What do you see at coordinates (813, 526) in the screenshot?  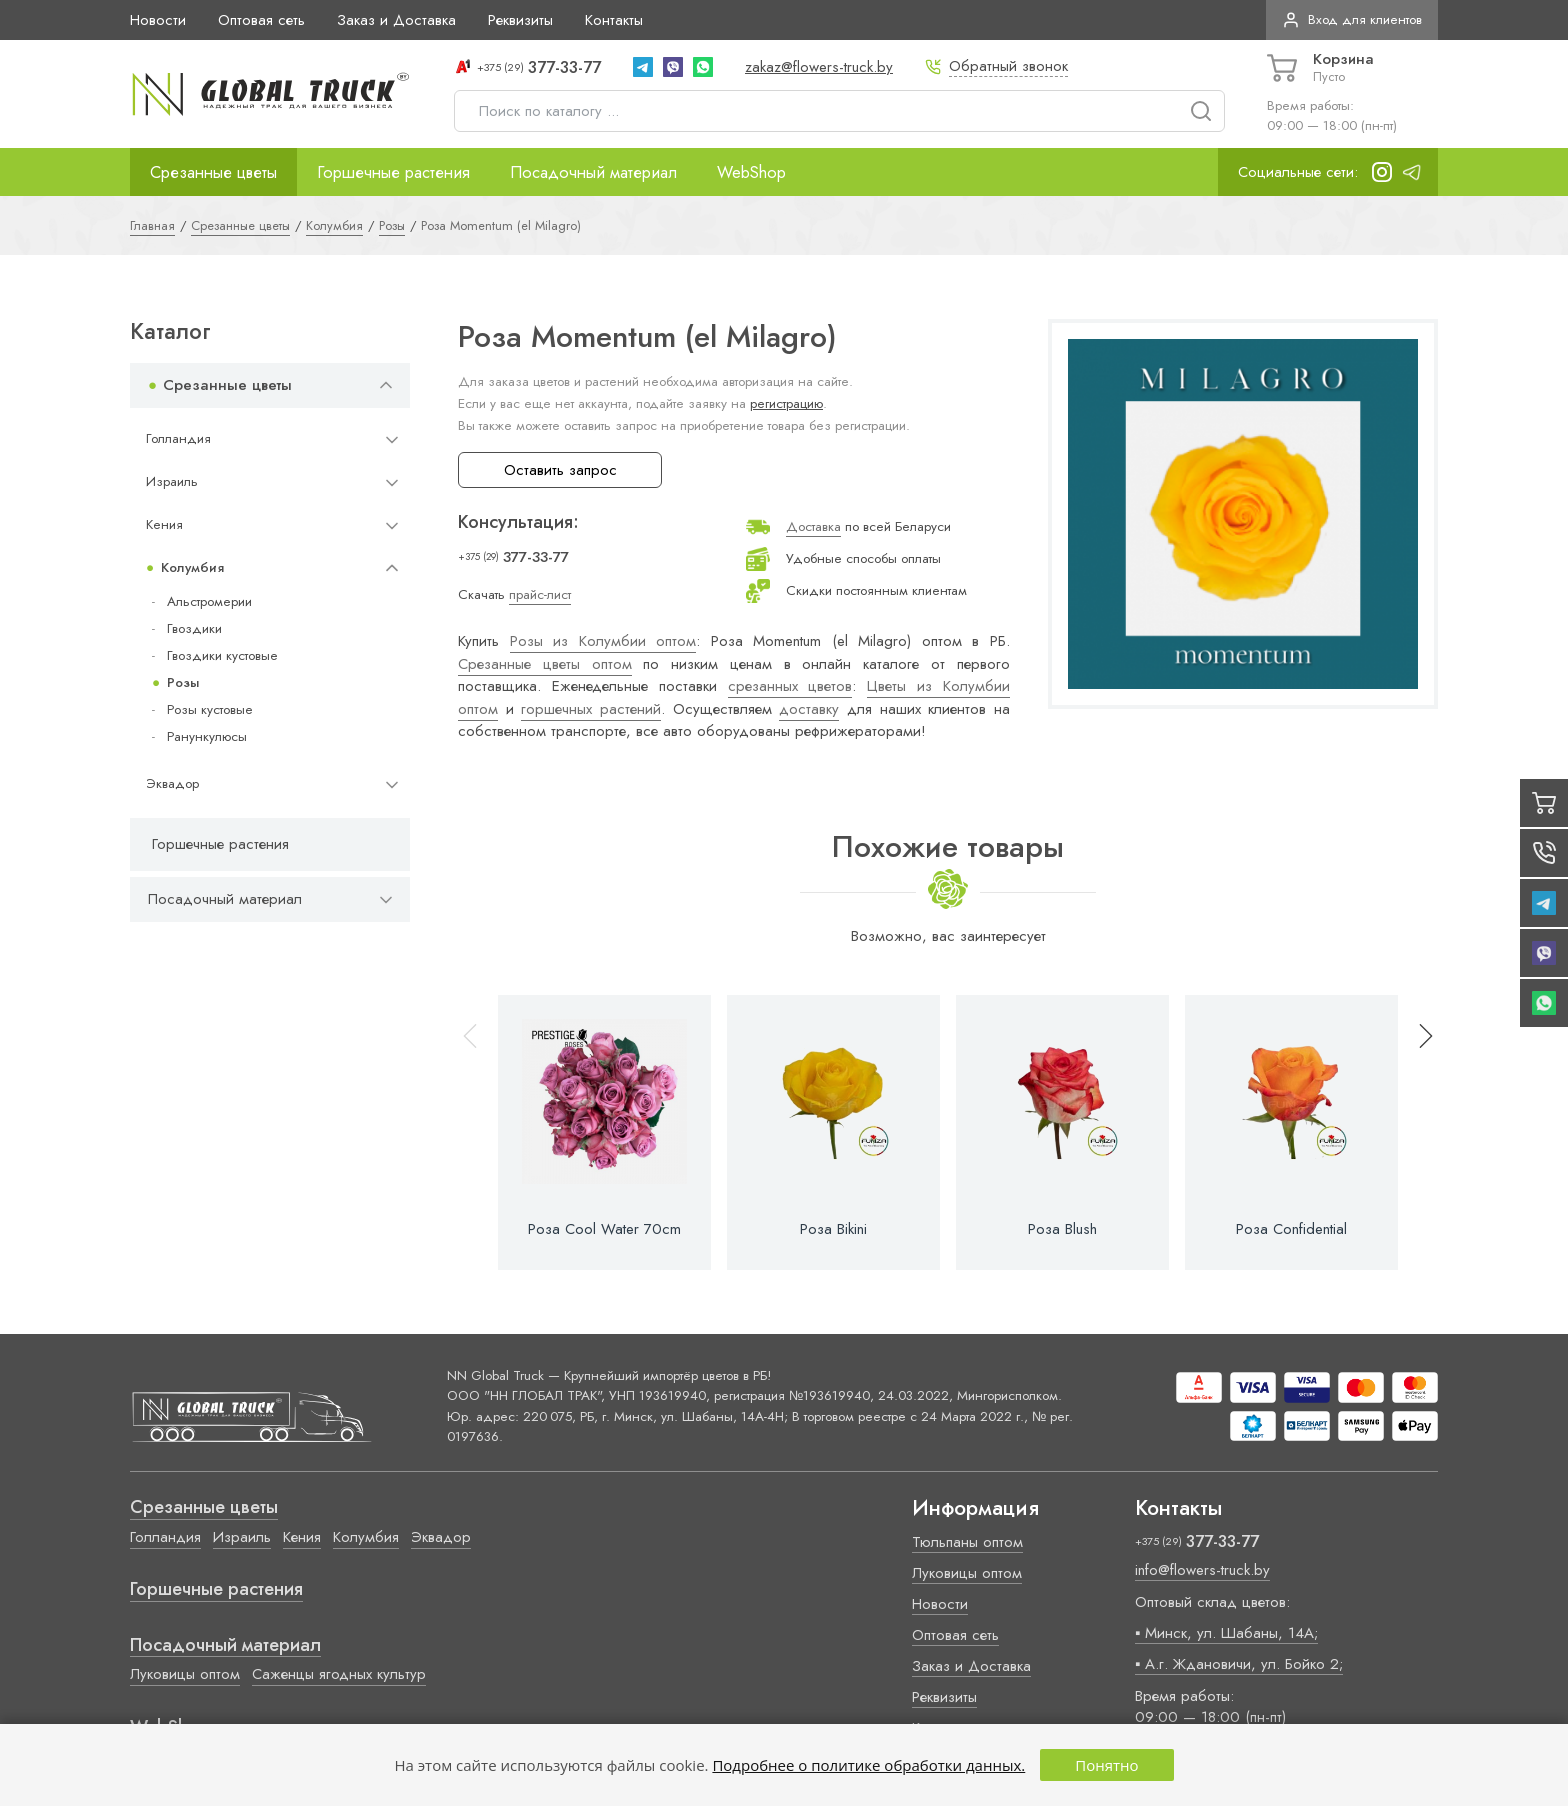 I see `Доставка` at bounding box center [813, 526].